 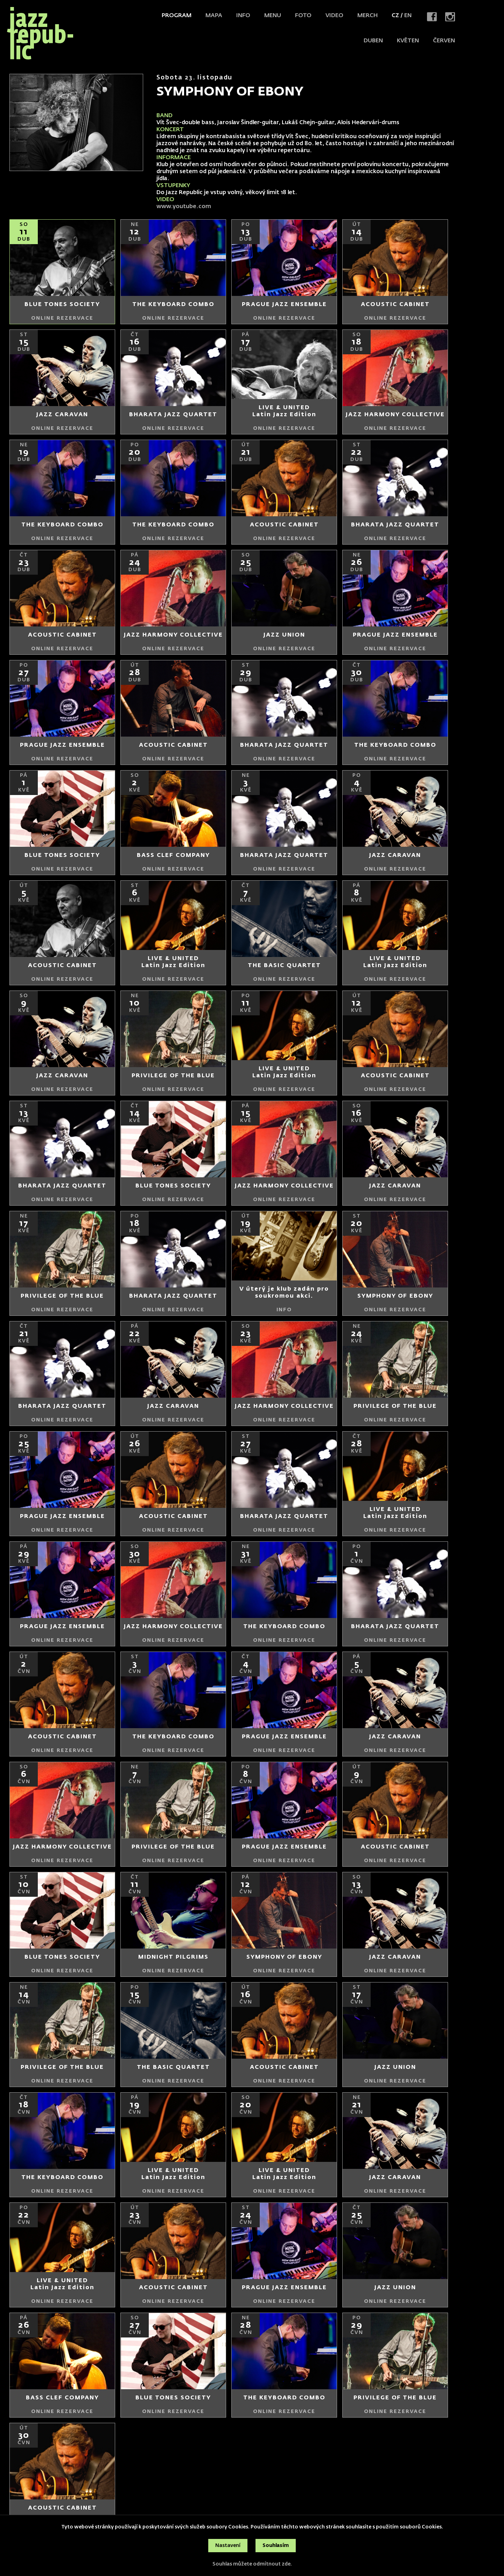 What do you see at coordinates (275, 2545) in the screenshot?
I see `Souhlasím` at bounding box center [275, 2545].